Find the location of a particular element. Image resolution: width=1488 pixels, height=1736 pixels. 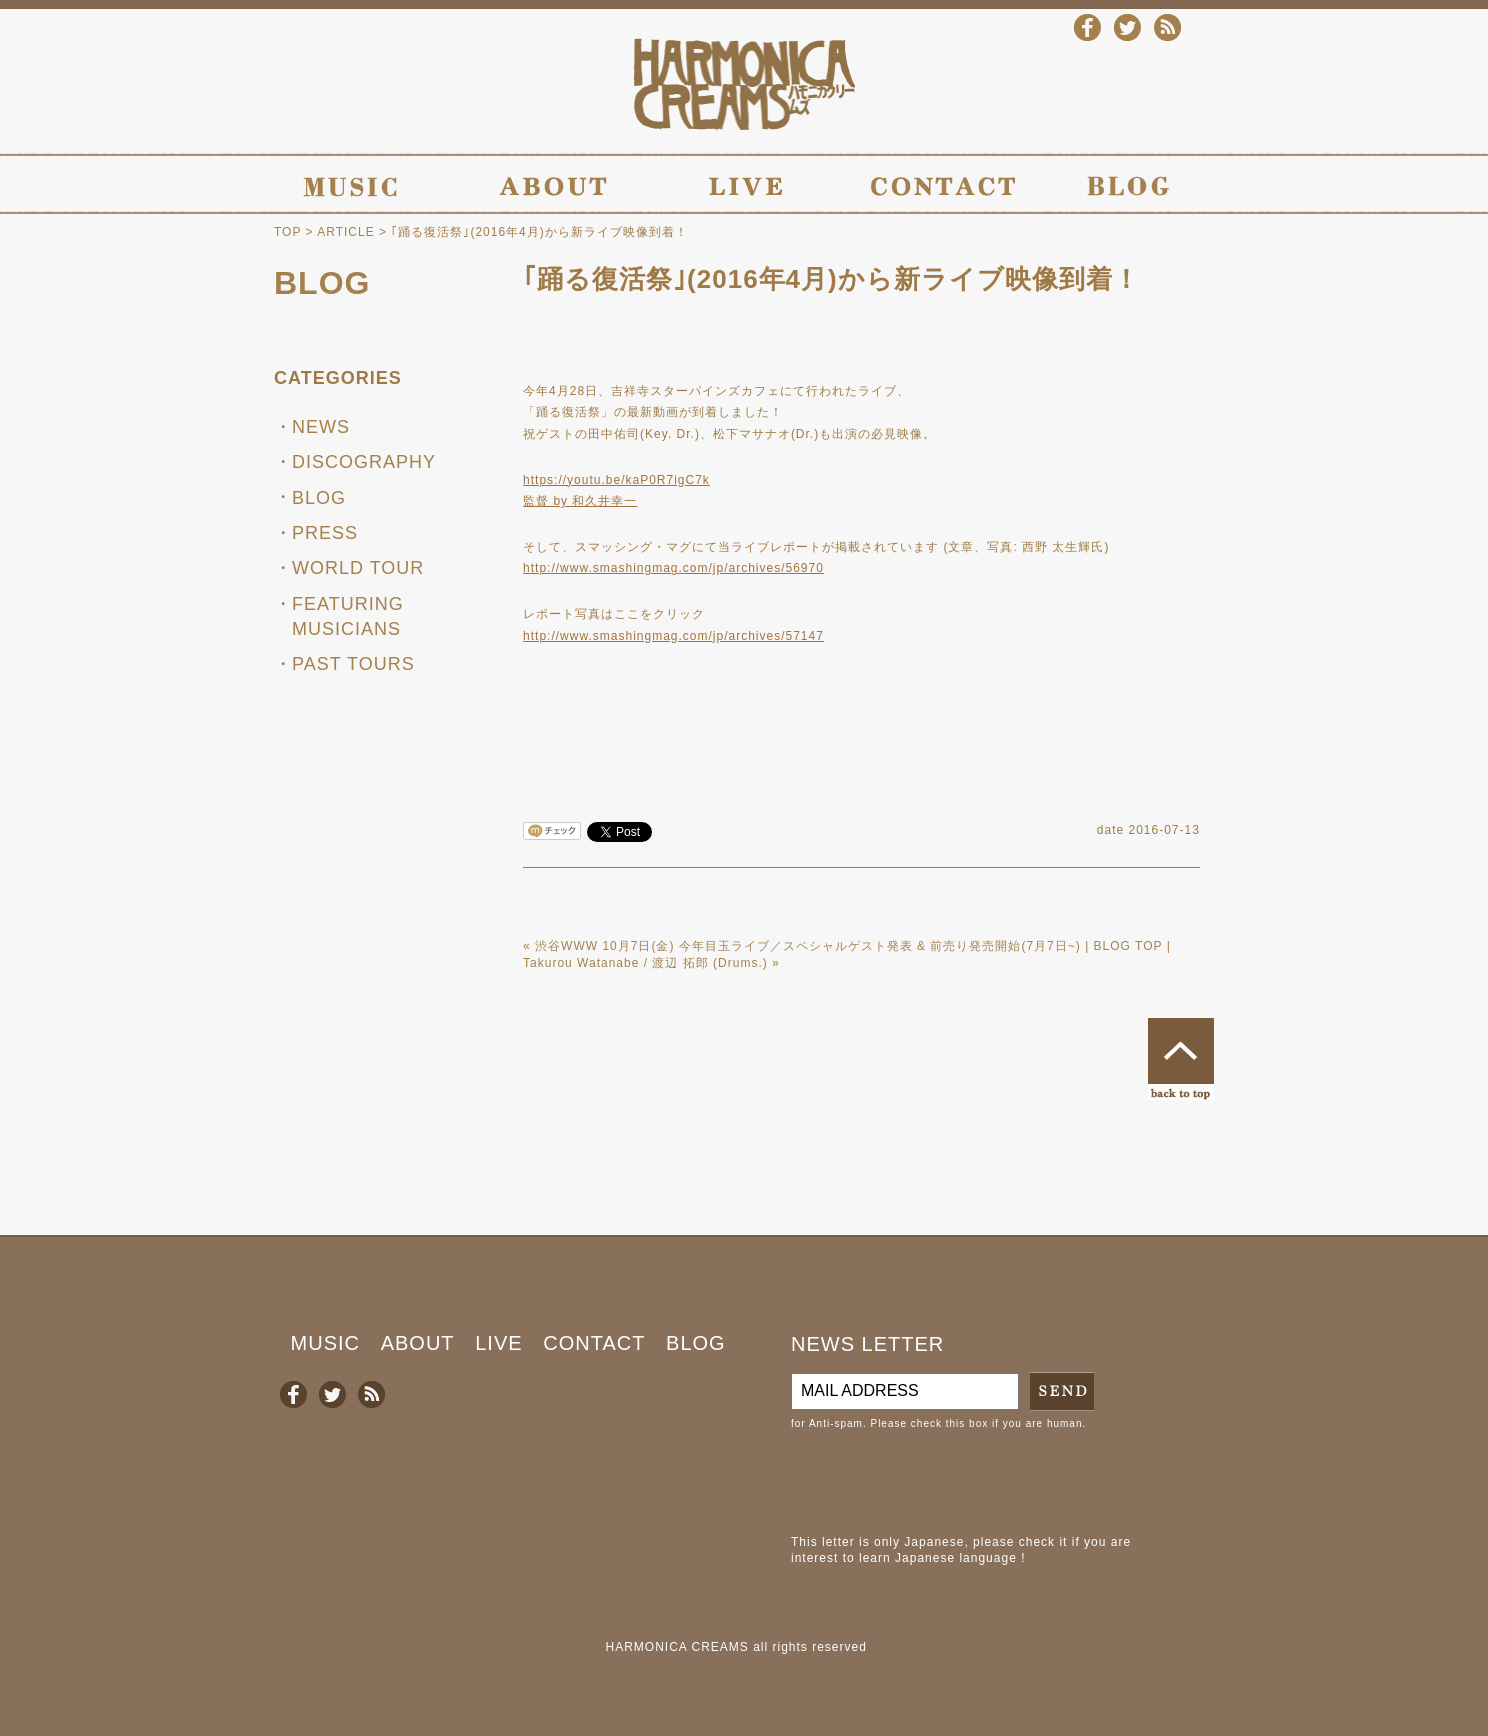

DISCOGRAPHY is located at coordinates (364, 462).